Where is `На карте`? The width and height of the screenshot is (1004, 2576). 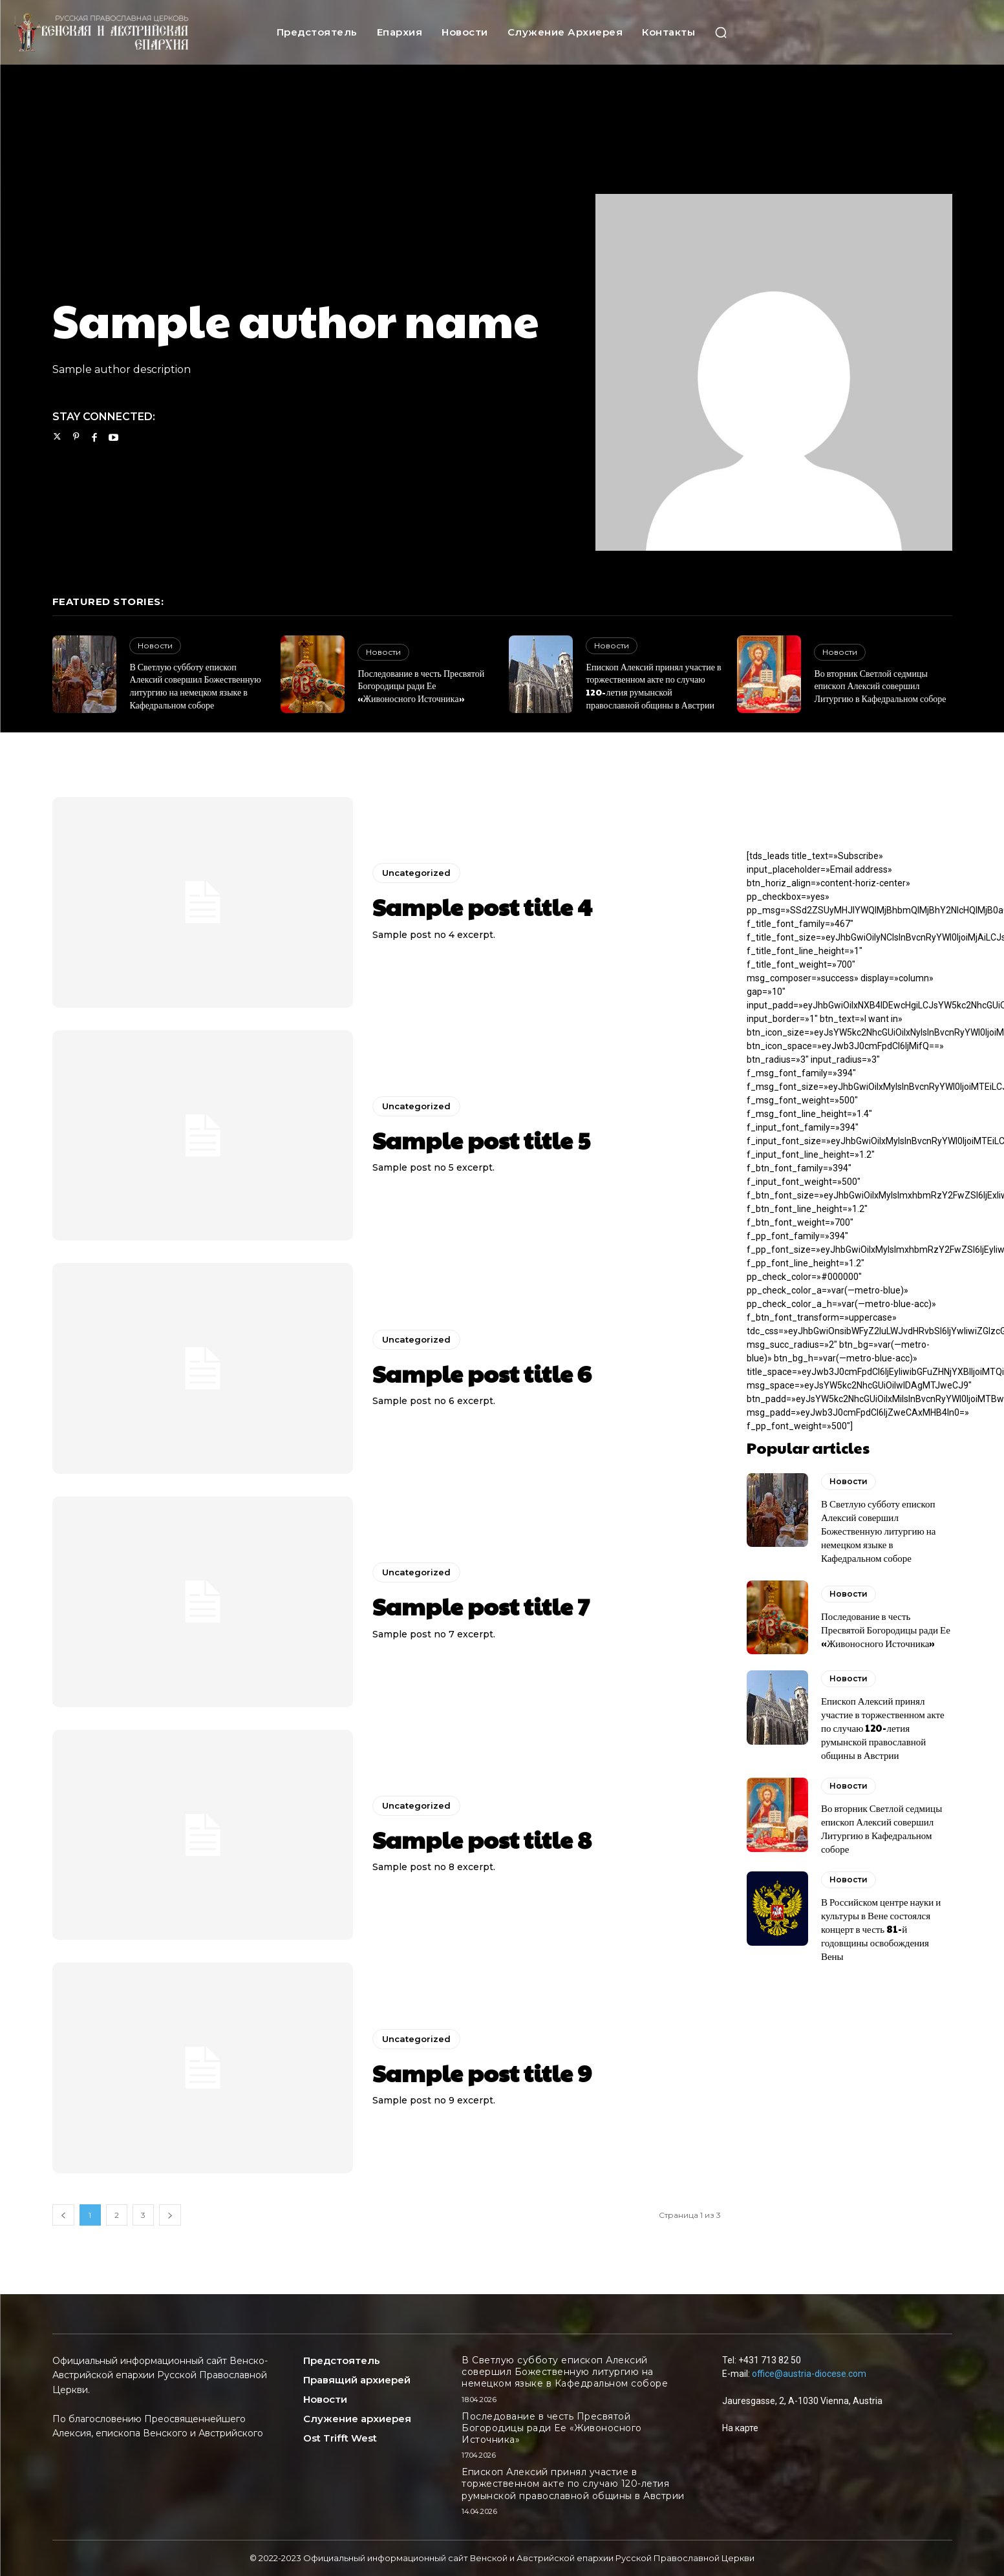
На карте is located at coordinates (740, 2428).